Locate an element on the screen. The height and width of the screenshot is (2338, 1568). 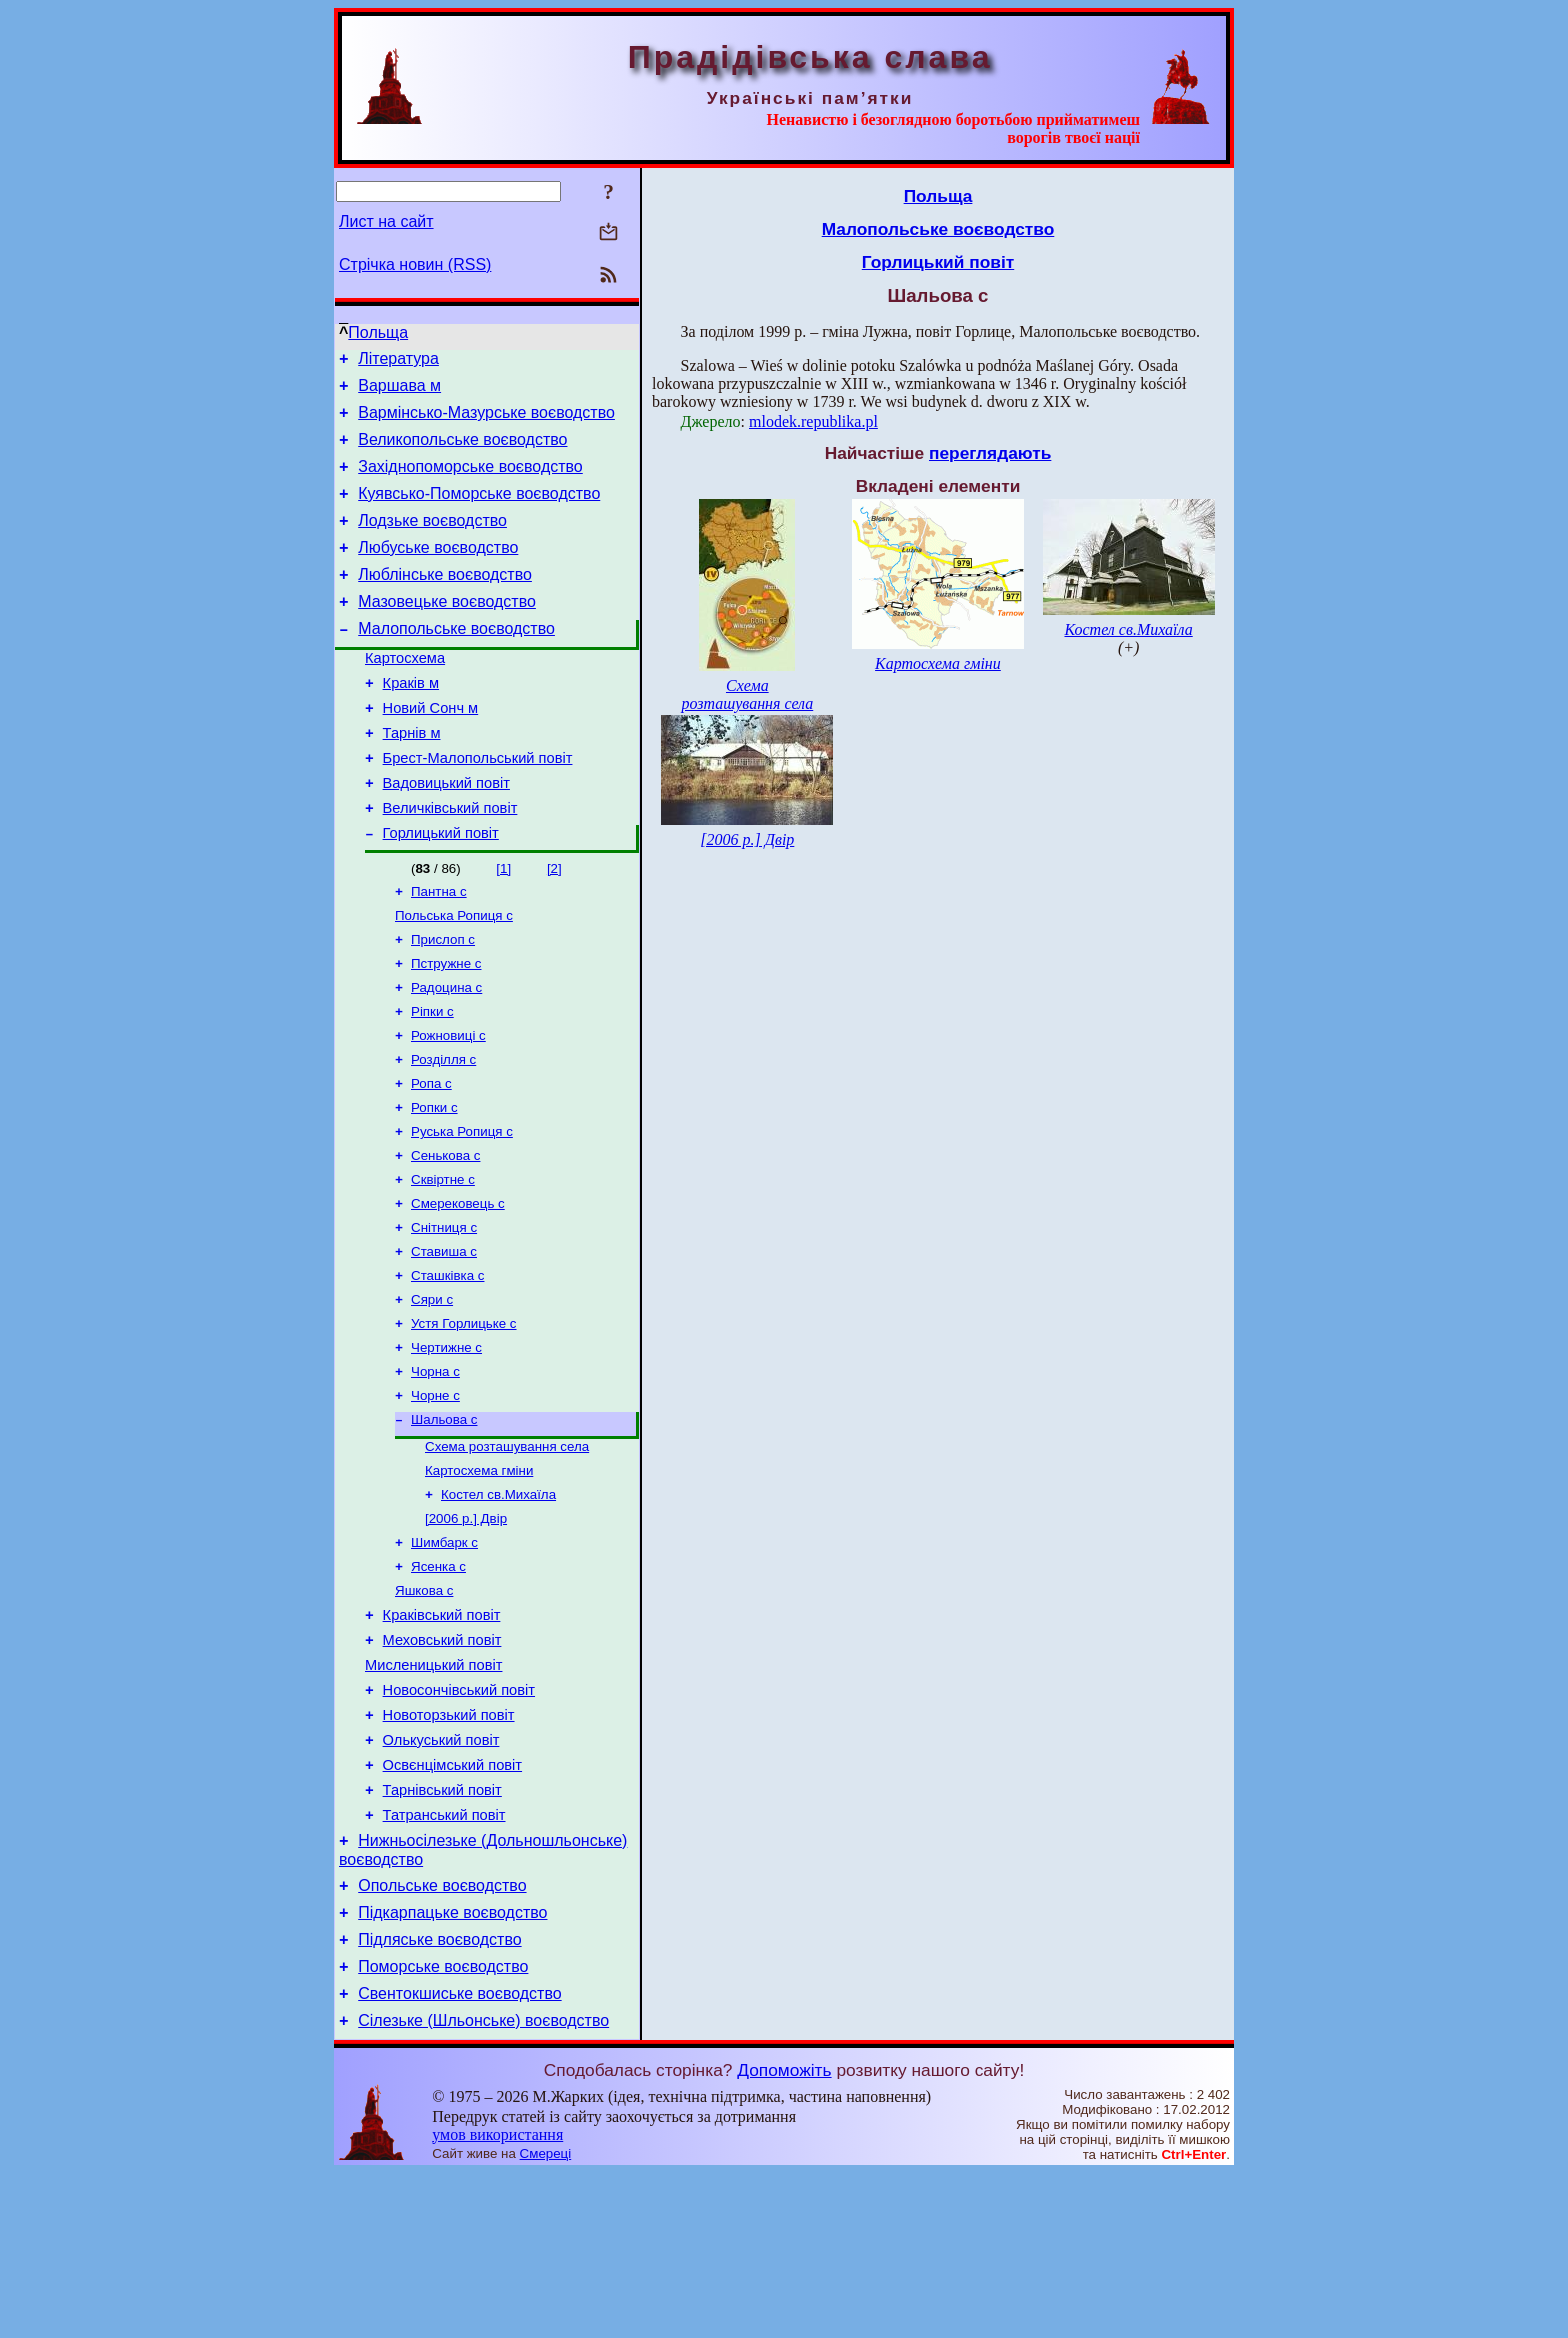
Польща is located at coordinates (378, 332).